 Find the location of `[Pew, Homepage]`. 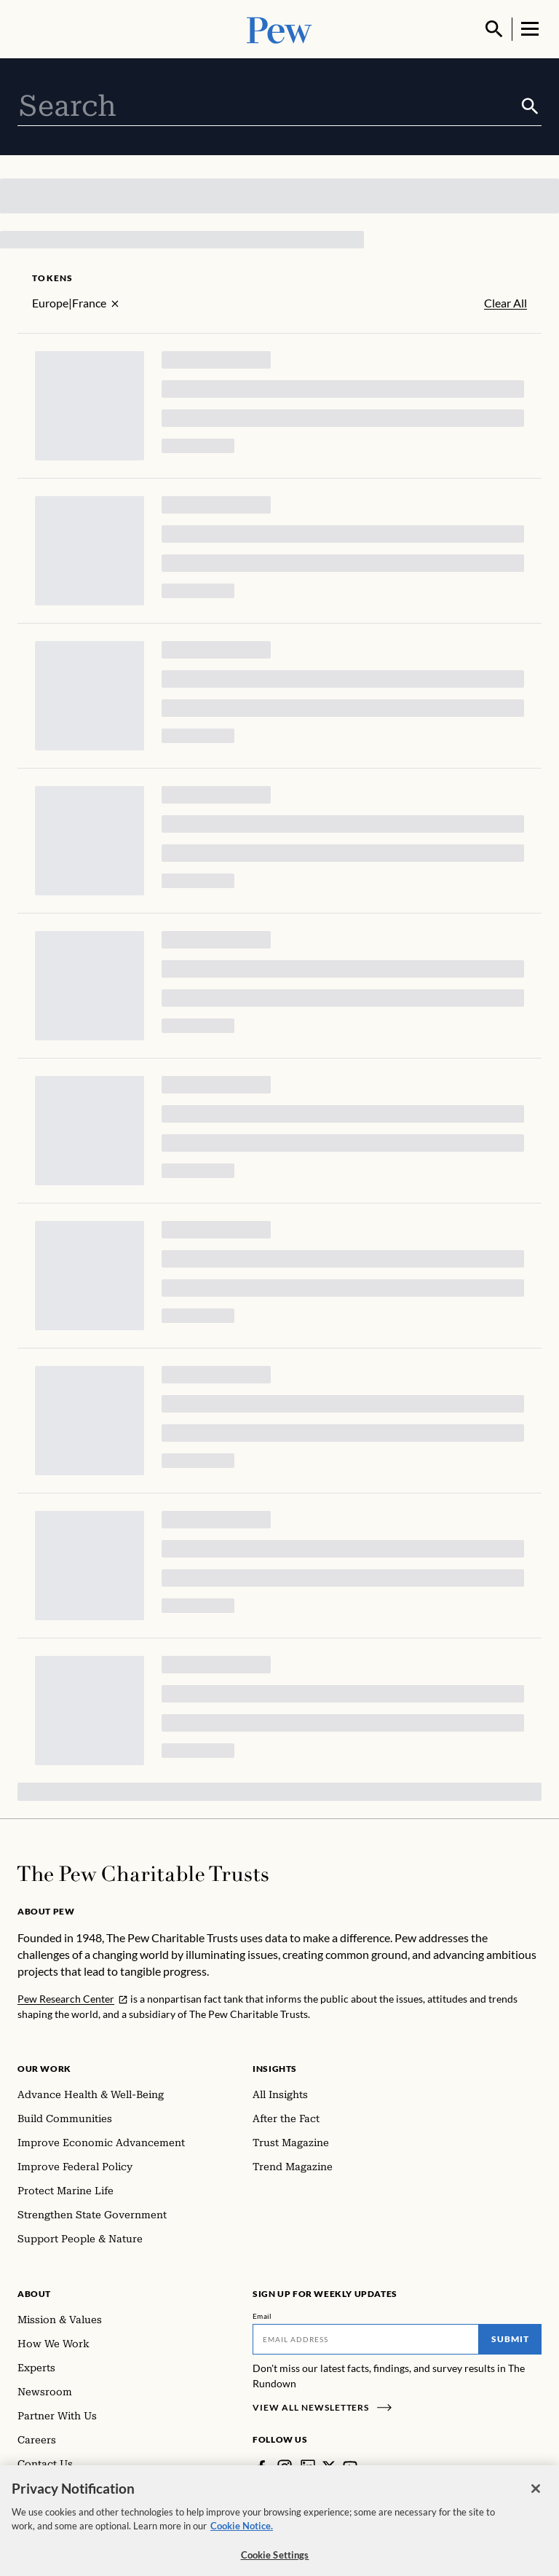

[Pew, Homepage] is located at coordinates (279, 29).